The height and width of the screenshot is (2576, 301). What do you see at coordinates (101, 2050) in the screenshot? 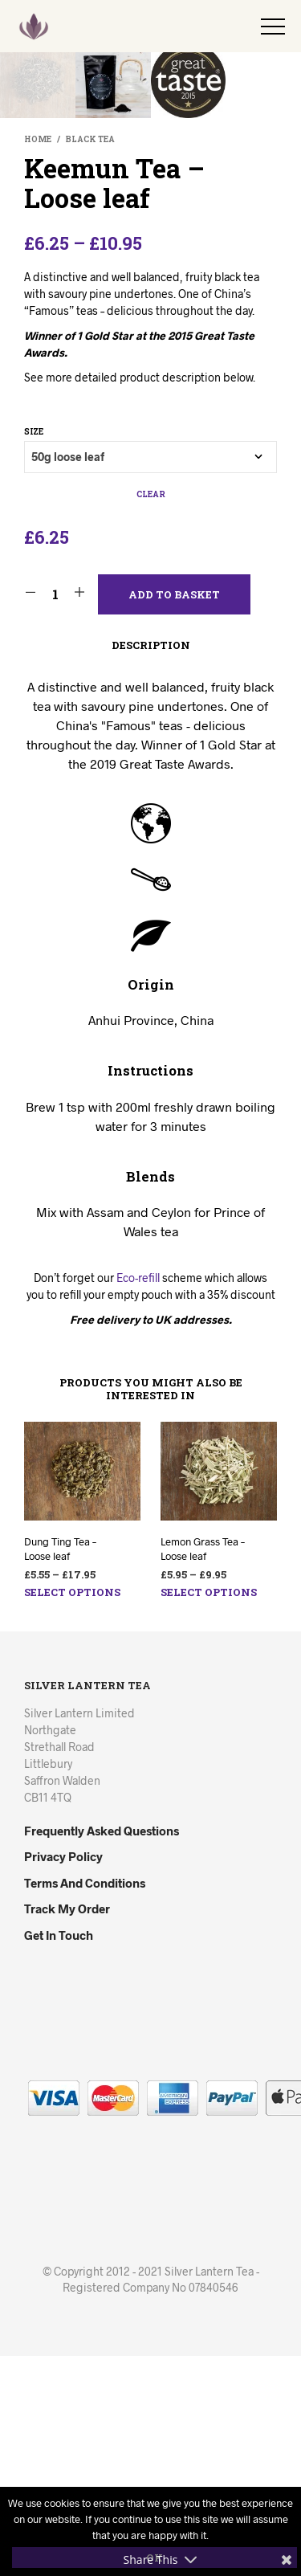
I see `Frequently Asked Questions` at bounding box center [101, 2050].